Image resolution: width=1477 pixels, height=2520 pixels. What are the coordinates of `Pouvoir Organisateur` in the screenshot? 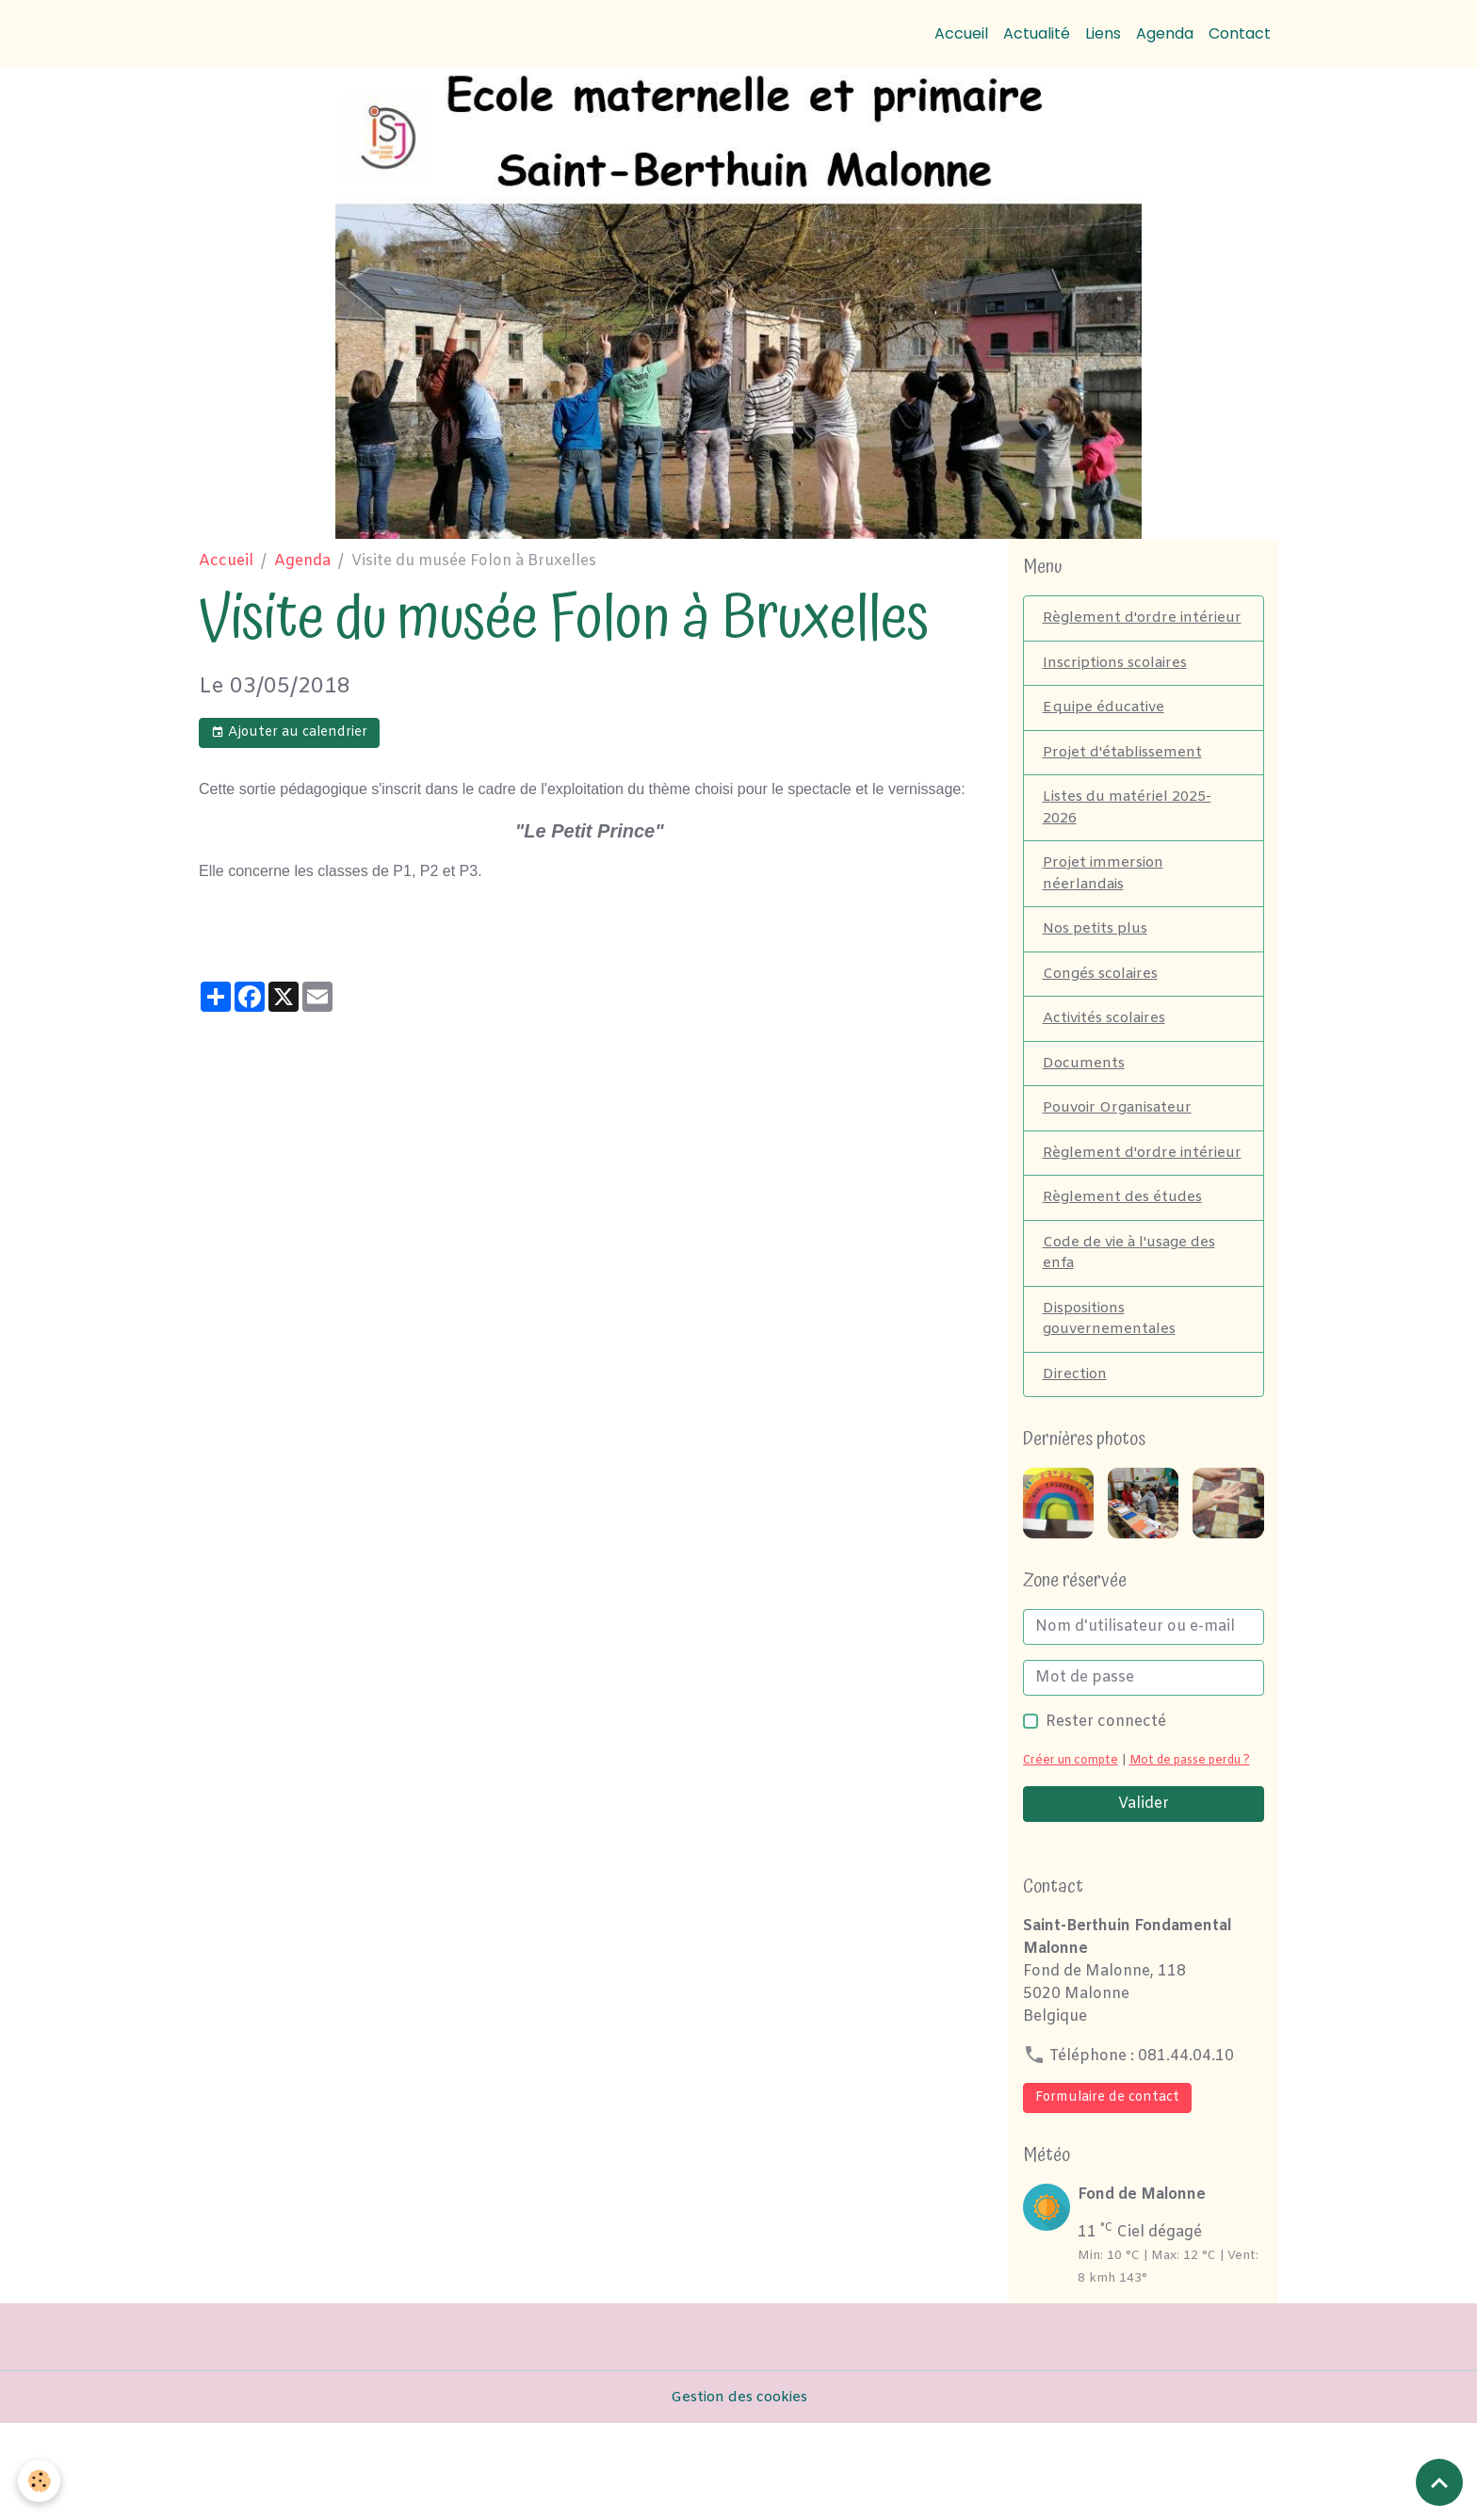 It's located at (1122, 1148).